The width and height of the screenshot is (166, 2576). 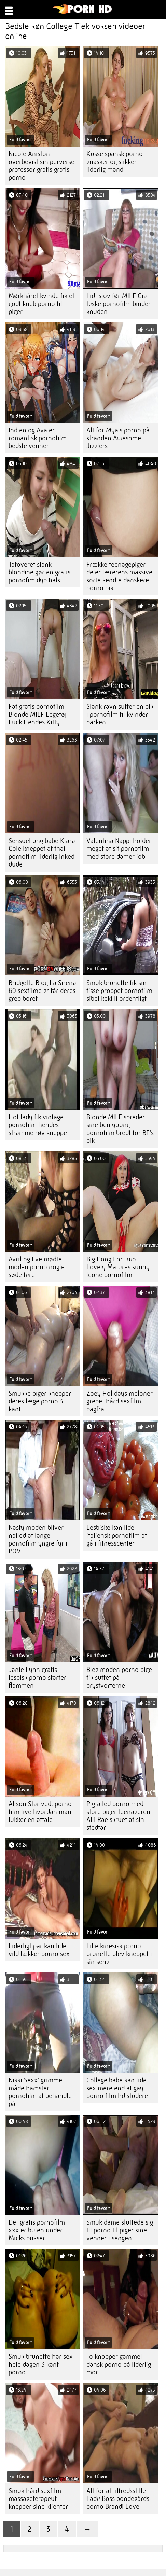 I want to click on Nicole Aniston overbevist sin perverse professor gratis gratis porno, so click(x=41, y=165).